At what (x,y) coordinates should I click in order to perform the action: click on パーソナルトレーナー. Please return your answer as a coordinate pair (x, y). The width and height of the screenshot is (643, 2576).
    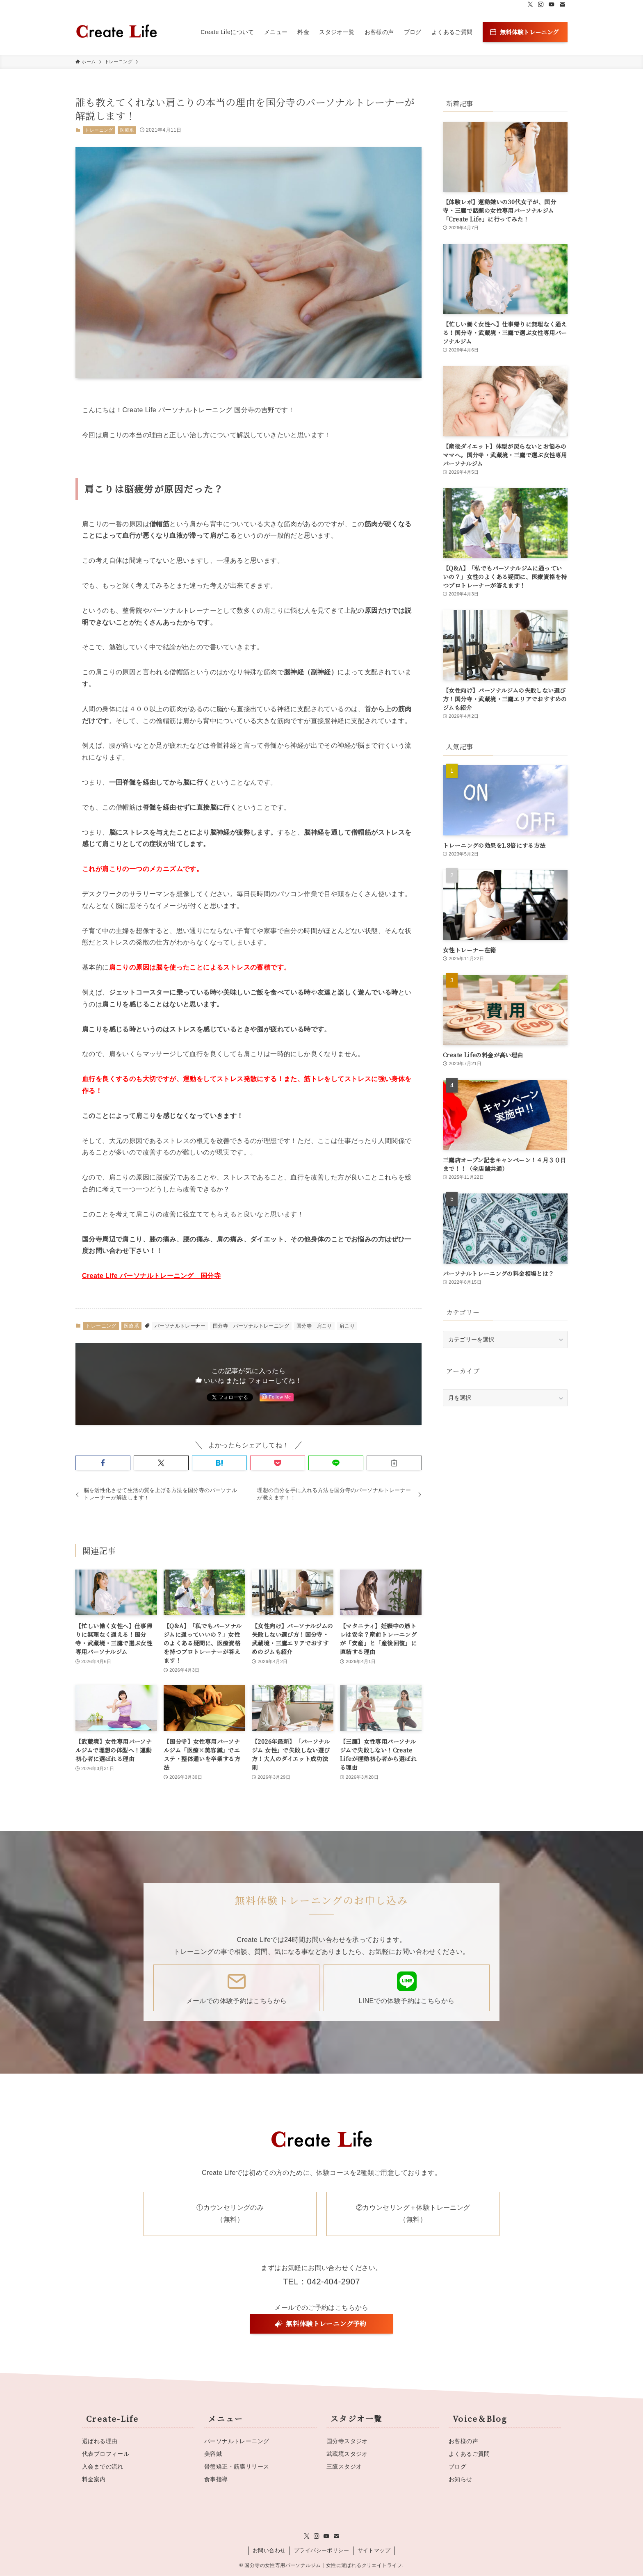
    Looking at the image, I should click on (180, 1326).